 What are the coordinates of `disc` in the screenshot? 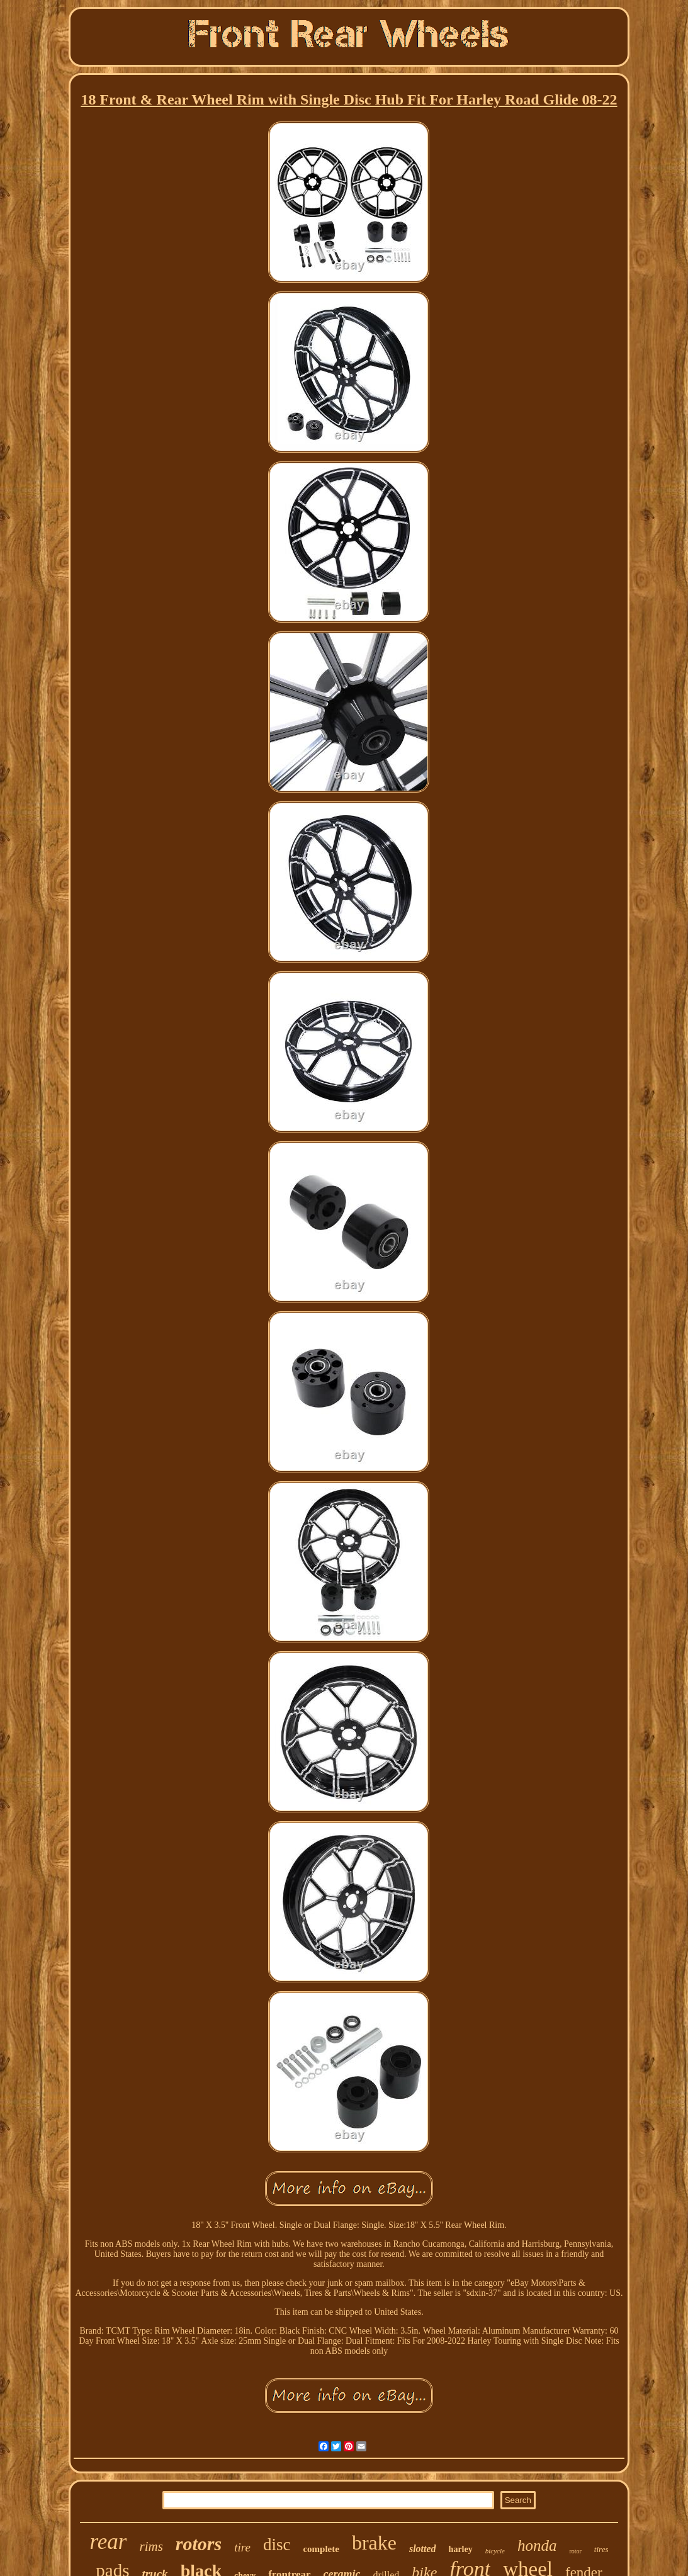 It's located at (277, 2544).